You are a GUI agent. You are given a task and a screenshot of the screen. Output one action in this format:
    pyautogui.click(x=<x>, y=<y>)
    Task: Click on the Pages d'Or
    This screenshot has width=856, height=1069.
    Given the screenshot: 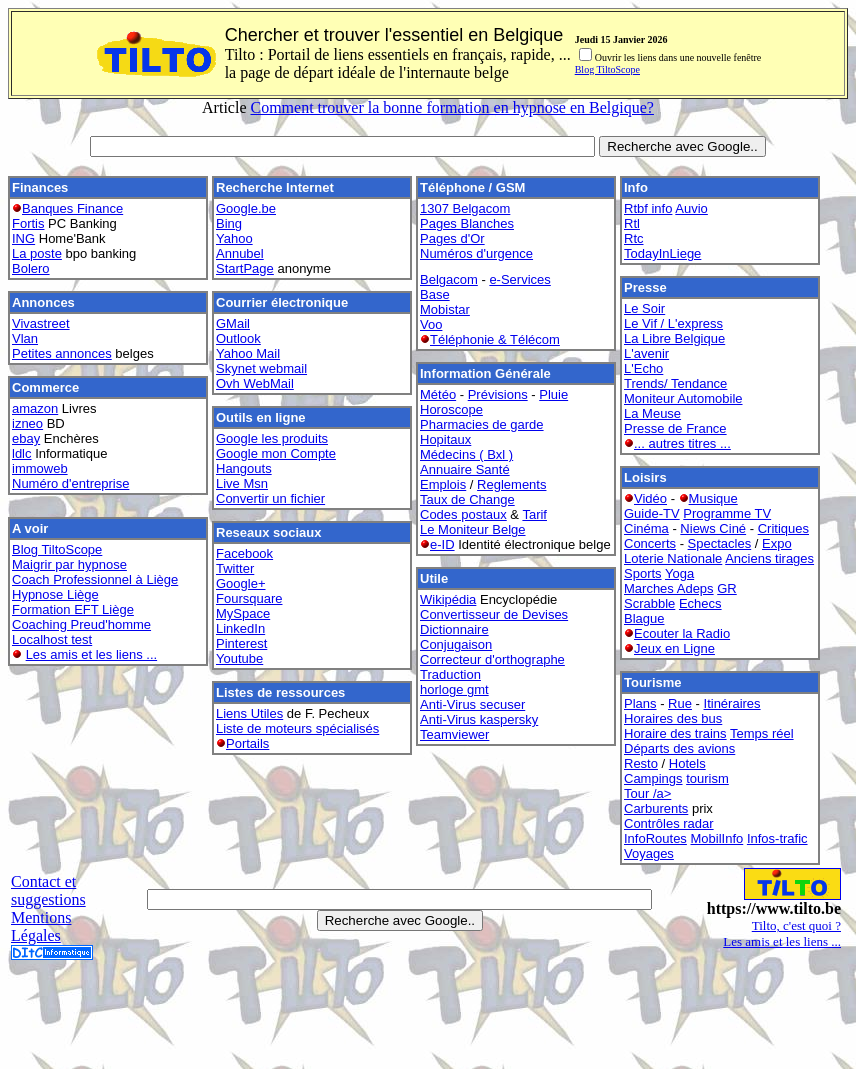 What is the action you would take?
    pyautogui.click(x=452, y=238)
    